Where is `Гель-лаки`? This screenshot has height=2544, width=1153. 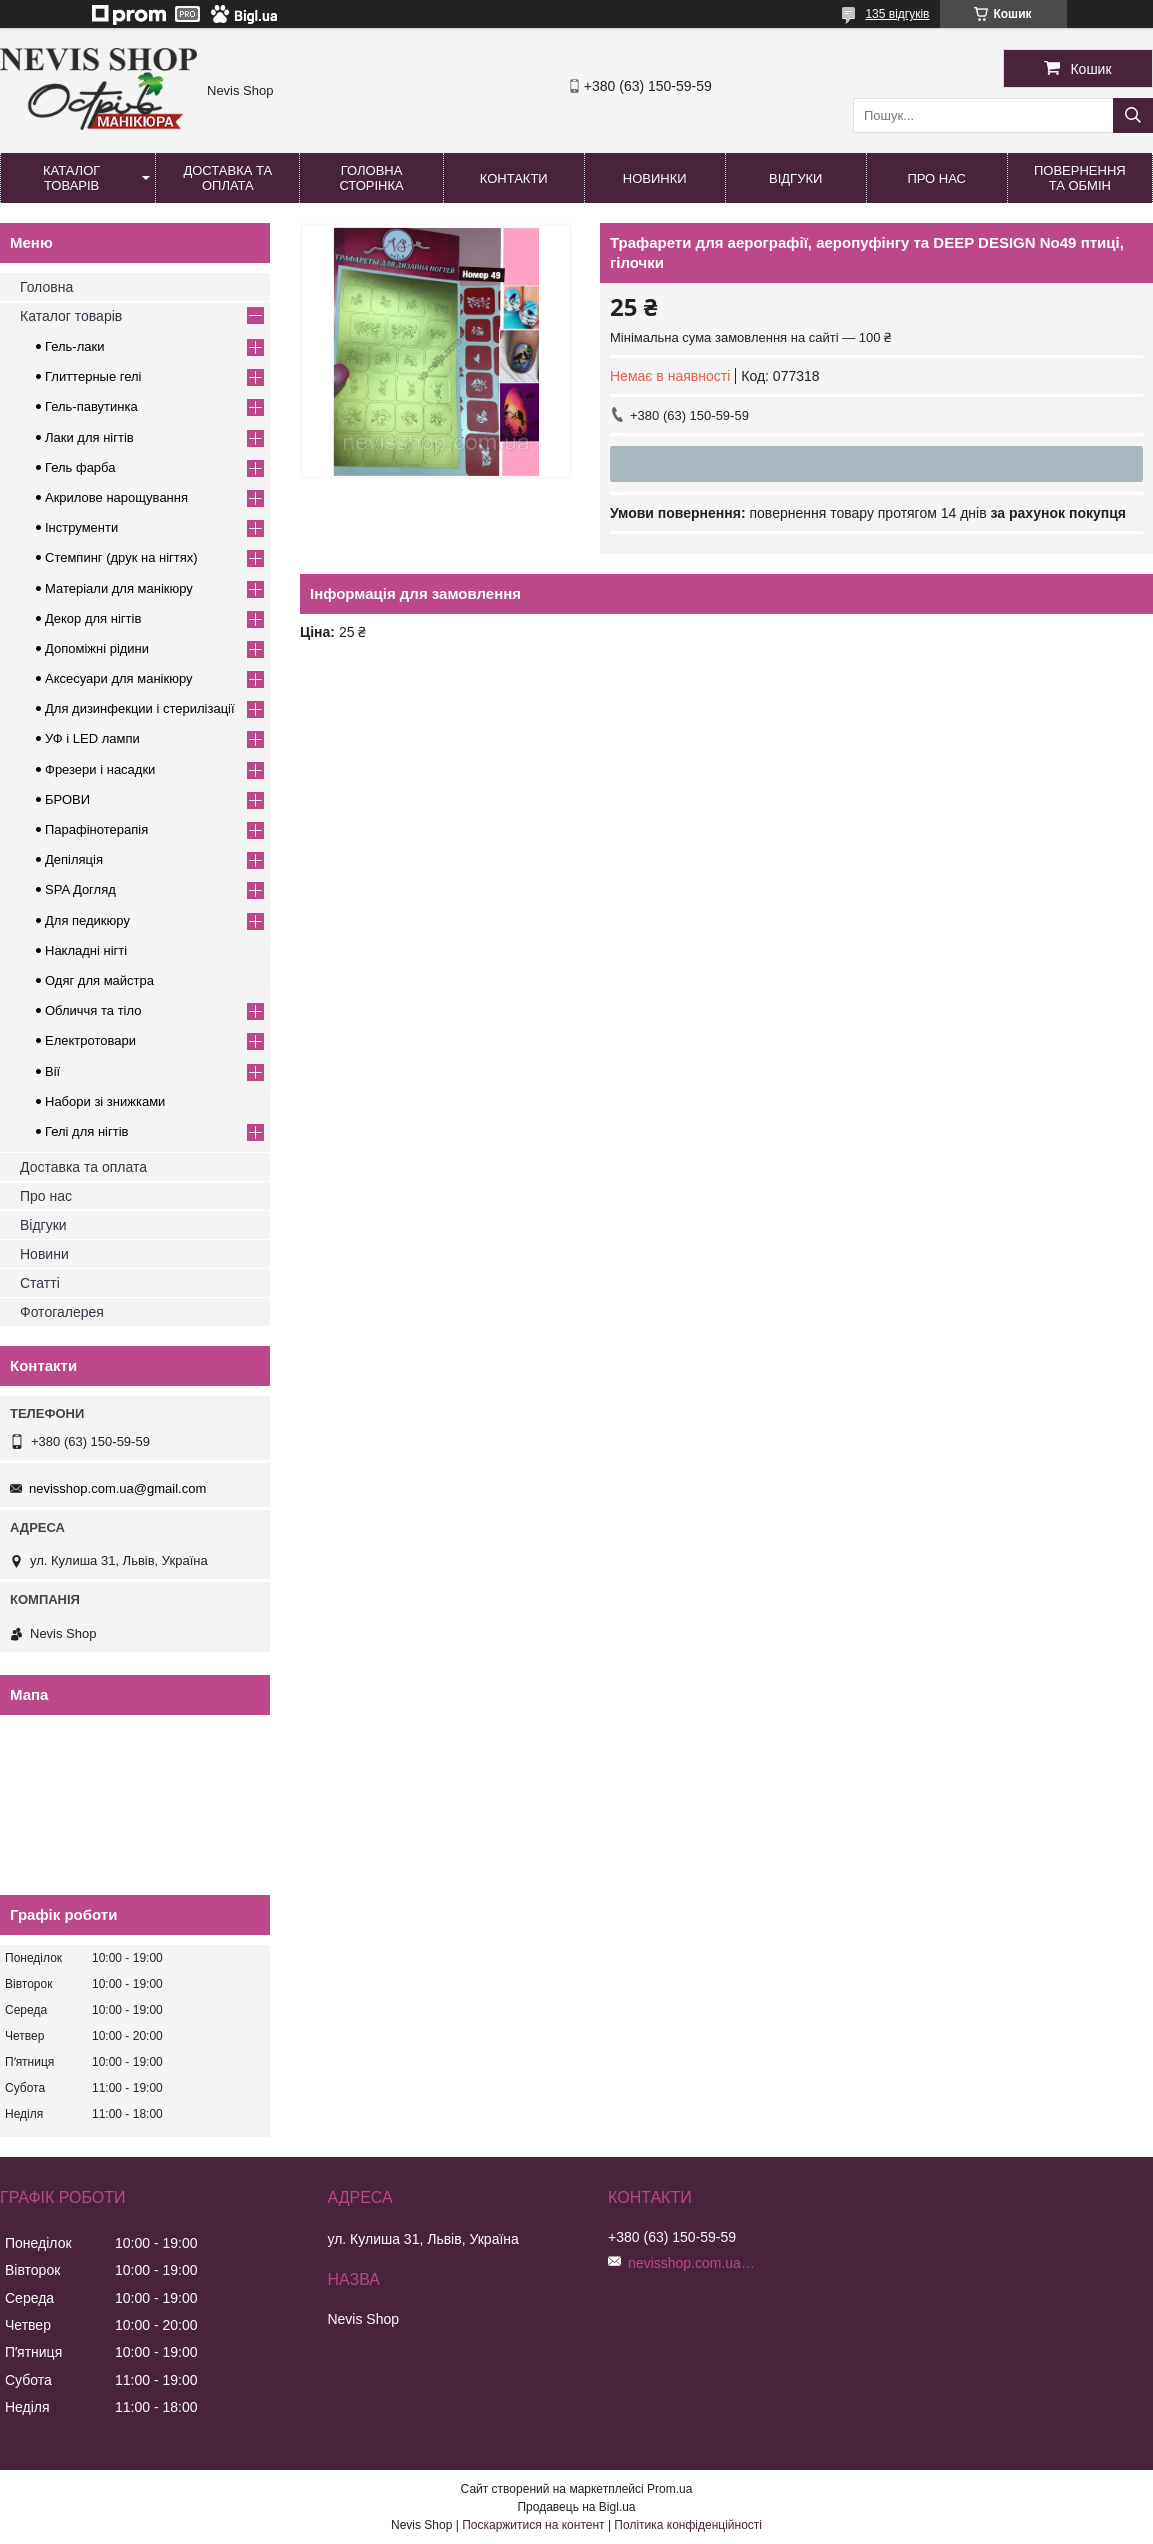
Гель-лаки is located at coordinates (74, 346).